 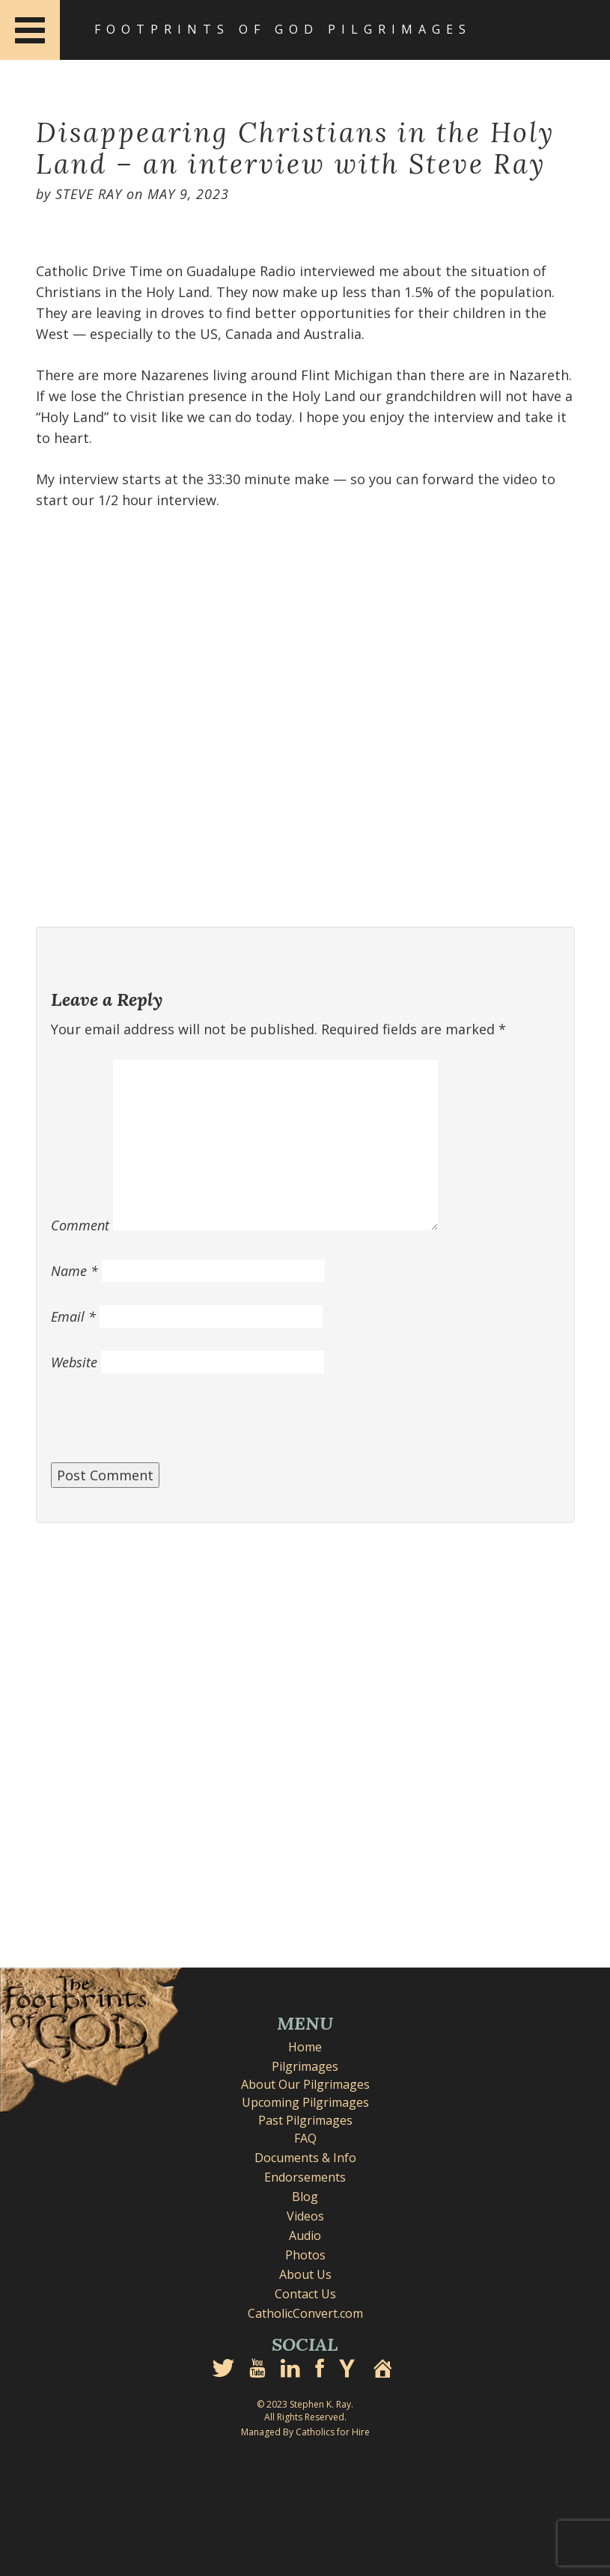 What do you see at coordinates (305, 2432) in the screenshot?
I see `Managed By Catholics for Hire` at bounding box center [305, 2432].